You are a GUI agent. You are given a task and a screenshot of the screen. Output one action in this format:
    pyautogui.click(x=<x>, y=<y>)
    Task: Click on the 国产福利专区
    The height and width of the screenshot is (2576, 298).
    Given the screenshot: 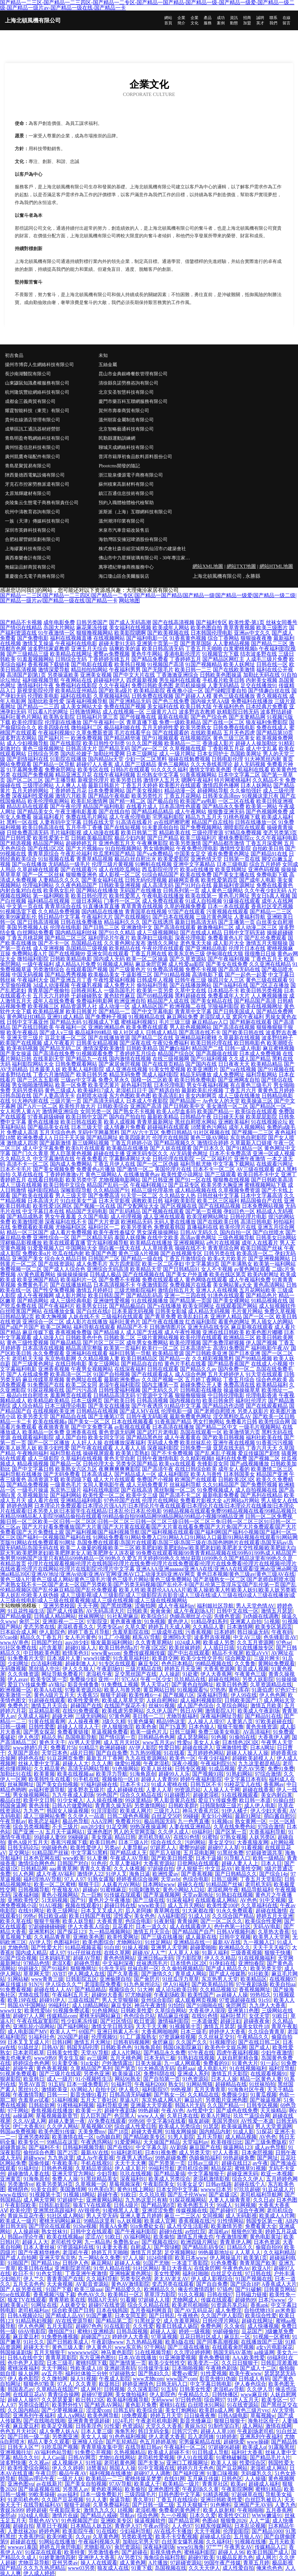 What is the action you would take?
    pyautogui.click(x=211, y=622)
    